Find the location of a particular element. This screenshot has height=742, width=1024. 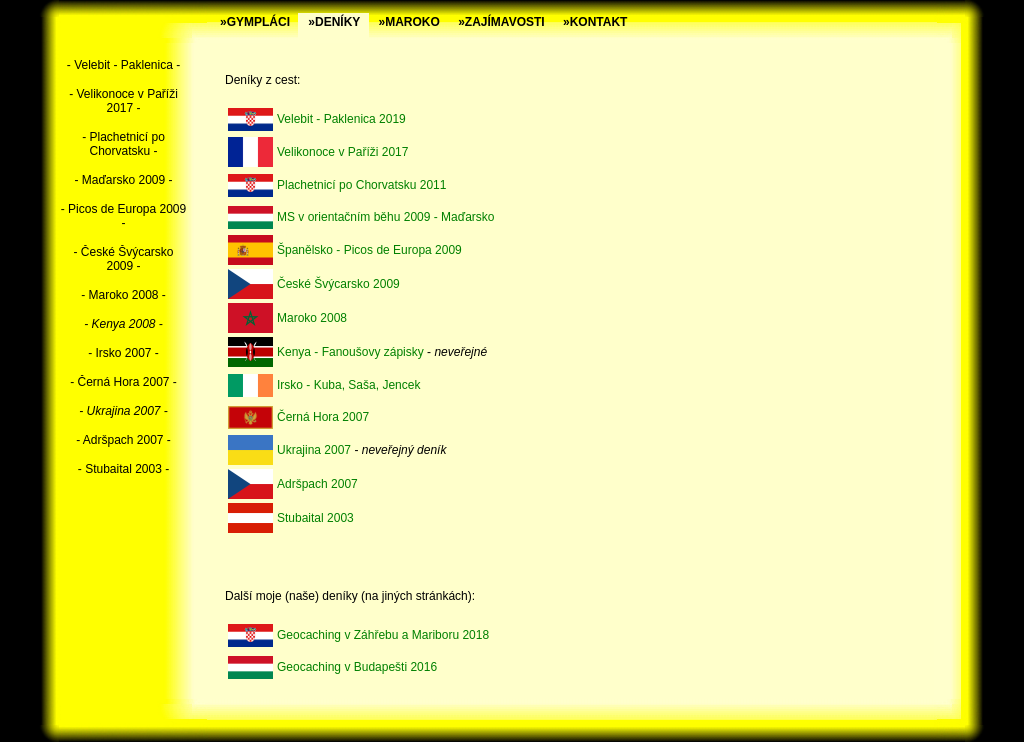

- Velikonoce v Paříži 2017 - is located at coordinates (123, 101).